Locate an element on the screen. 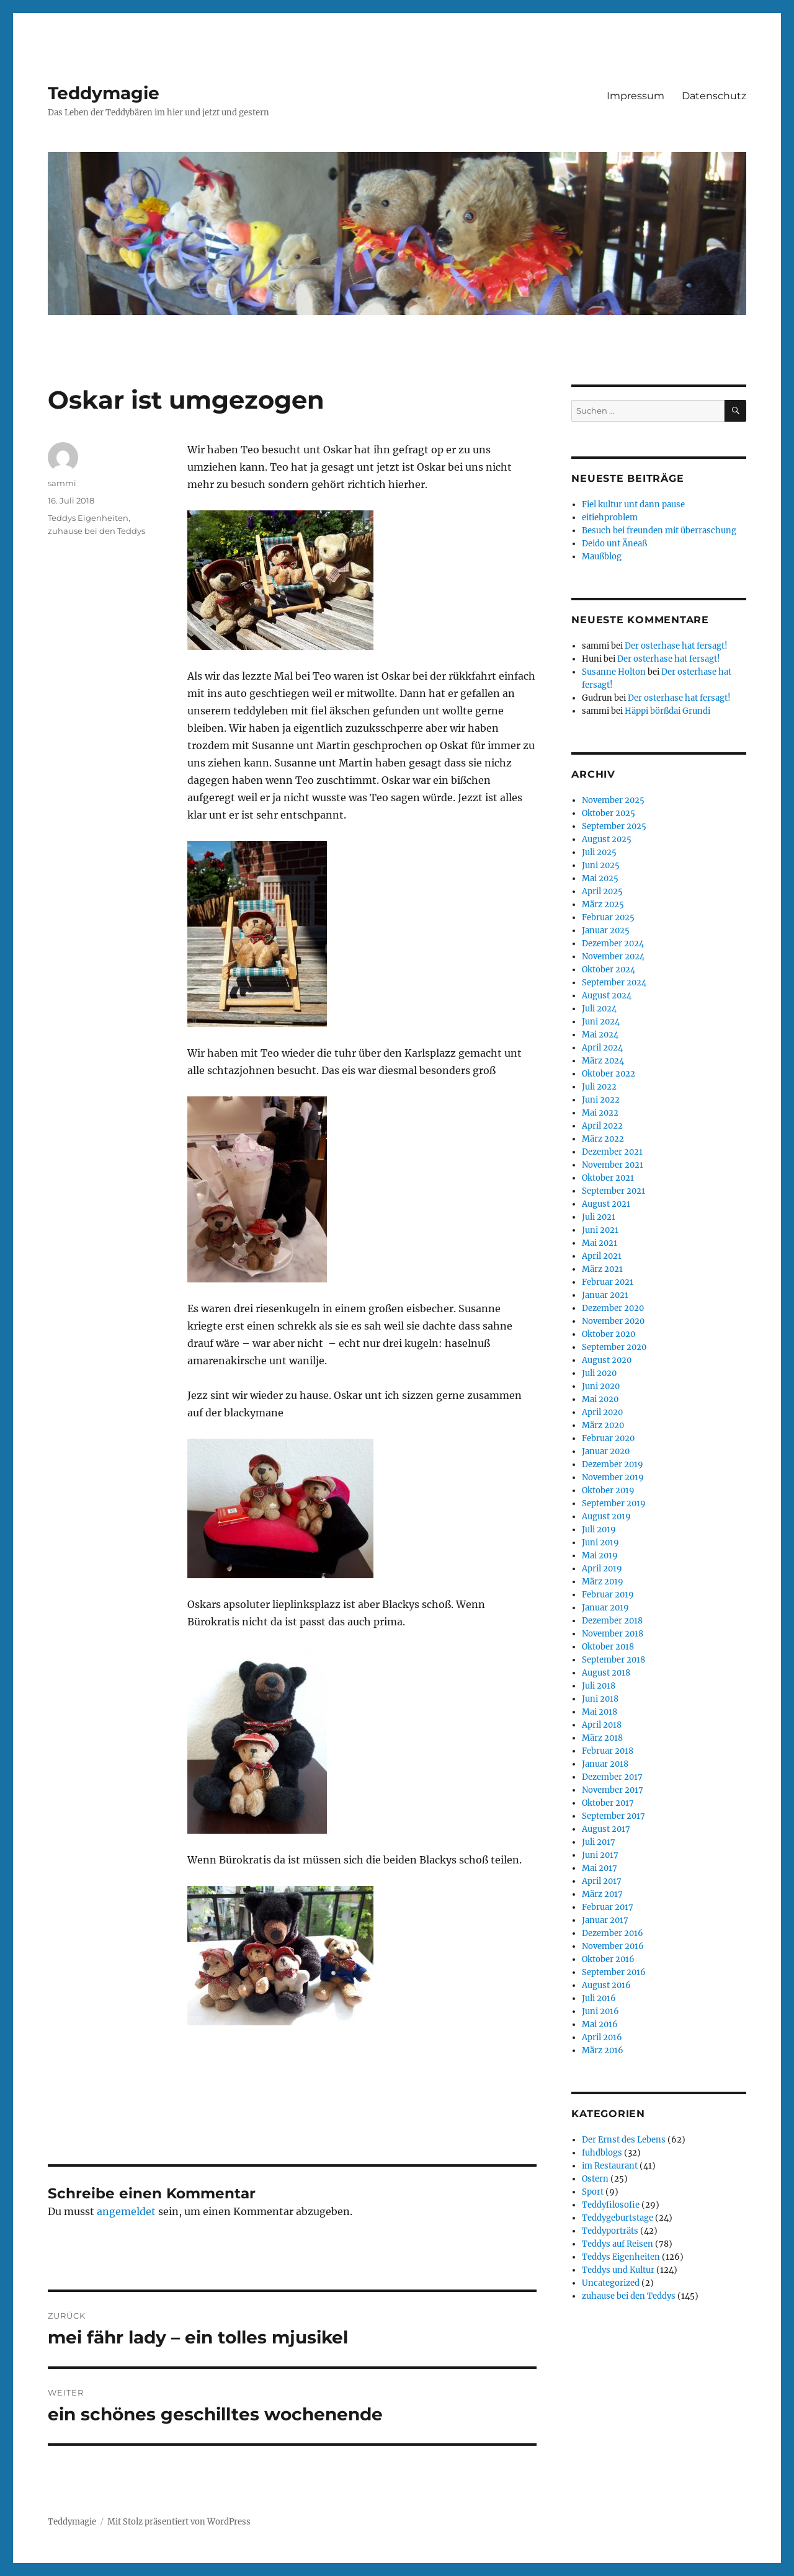  August 2016 is located at coordinates (606, 1985).